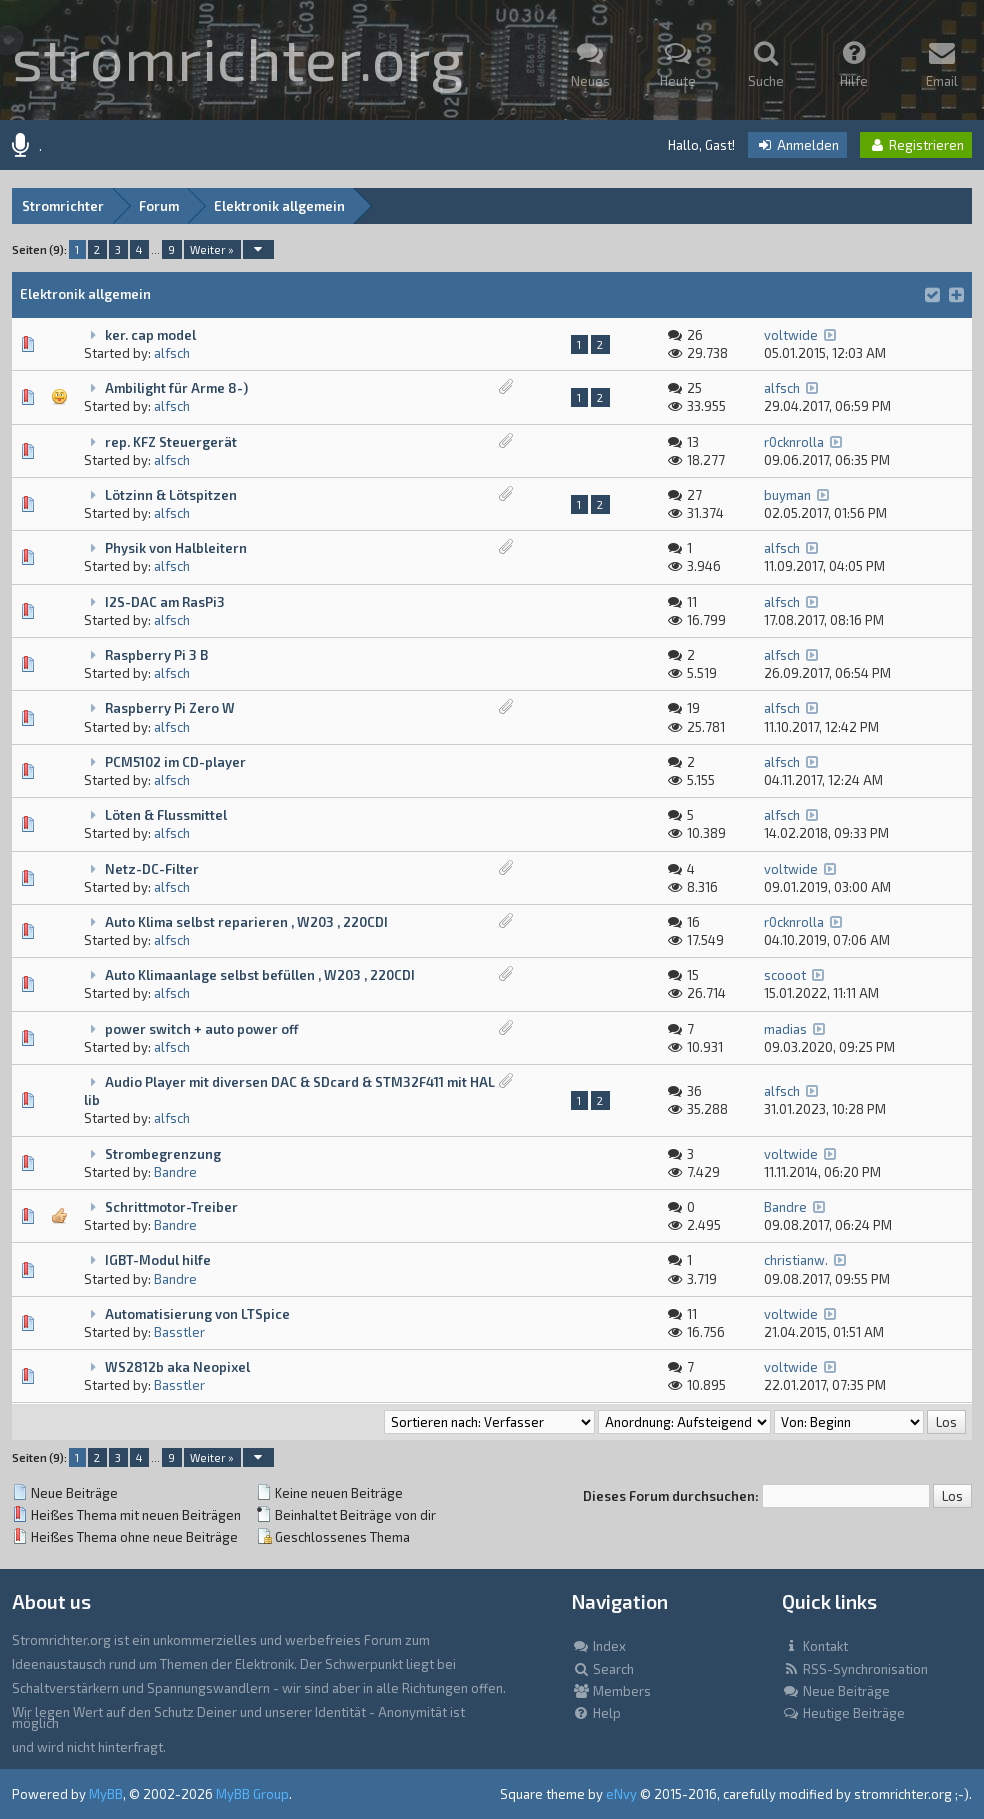 Image resolution: width=984 pixels, height=1819 pixels. I want to click on Automatisierung von LTSpice, so click(197, 1314).